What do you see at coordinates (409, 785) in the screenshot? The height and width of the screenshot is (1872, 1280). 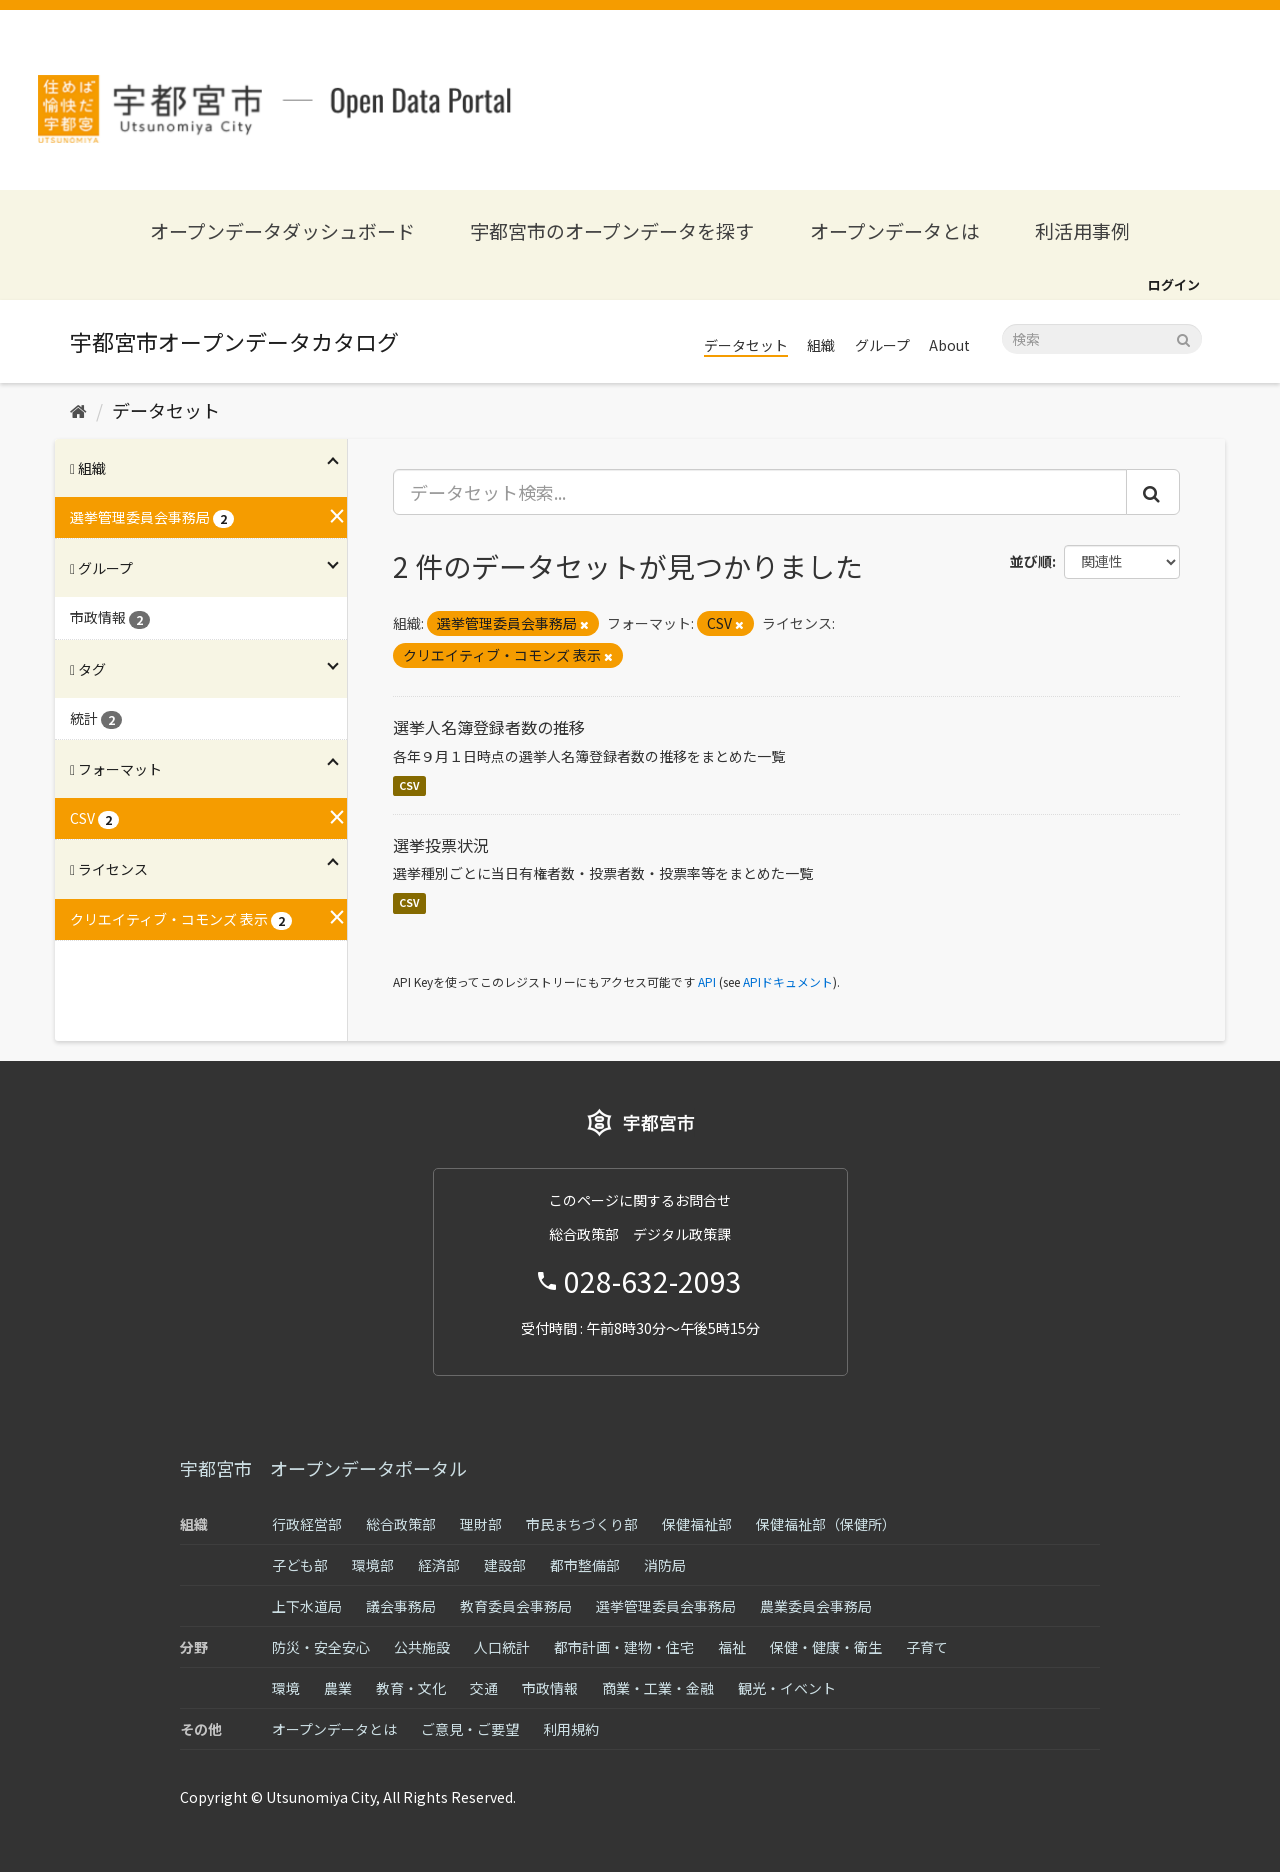 I see `CSV` at bounding box center [409, 785].